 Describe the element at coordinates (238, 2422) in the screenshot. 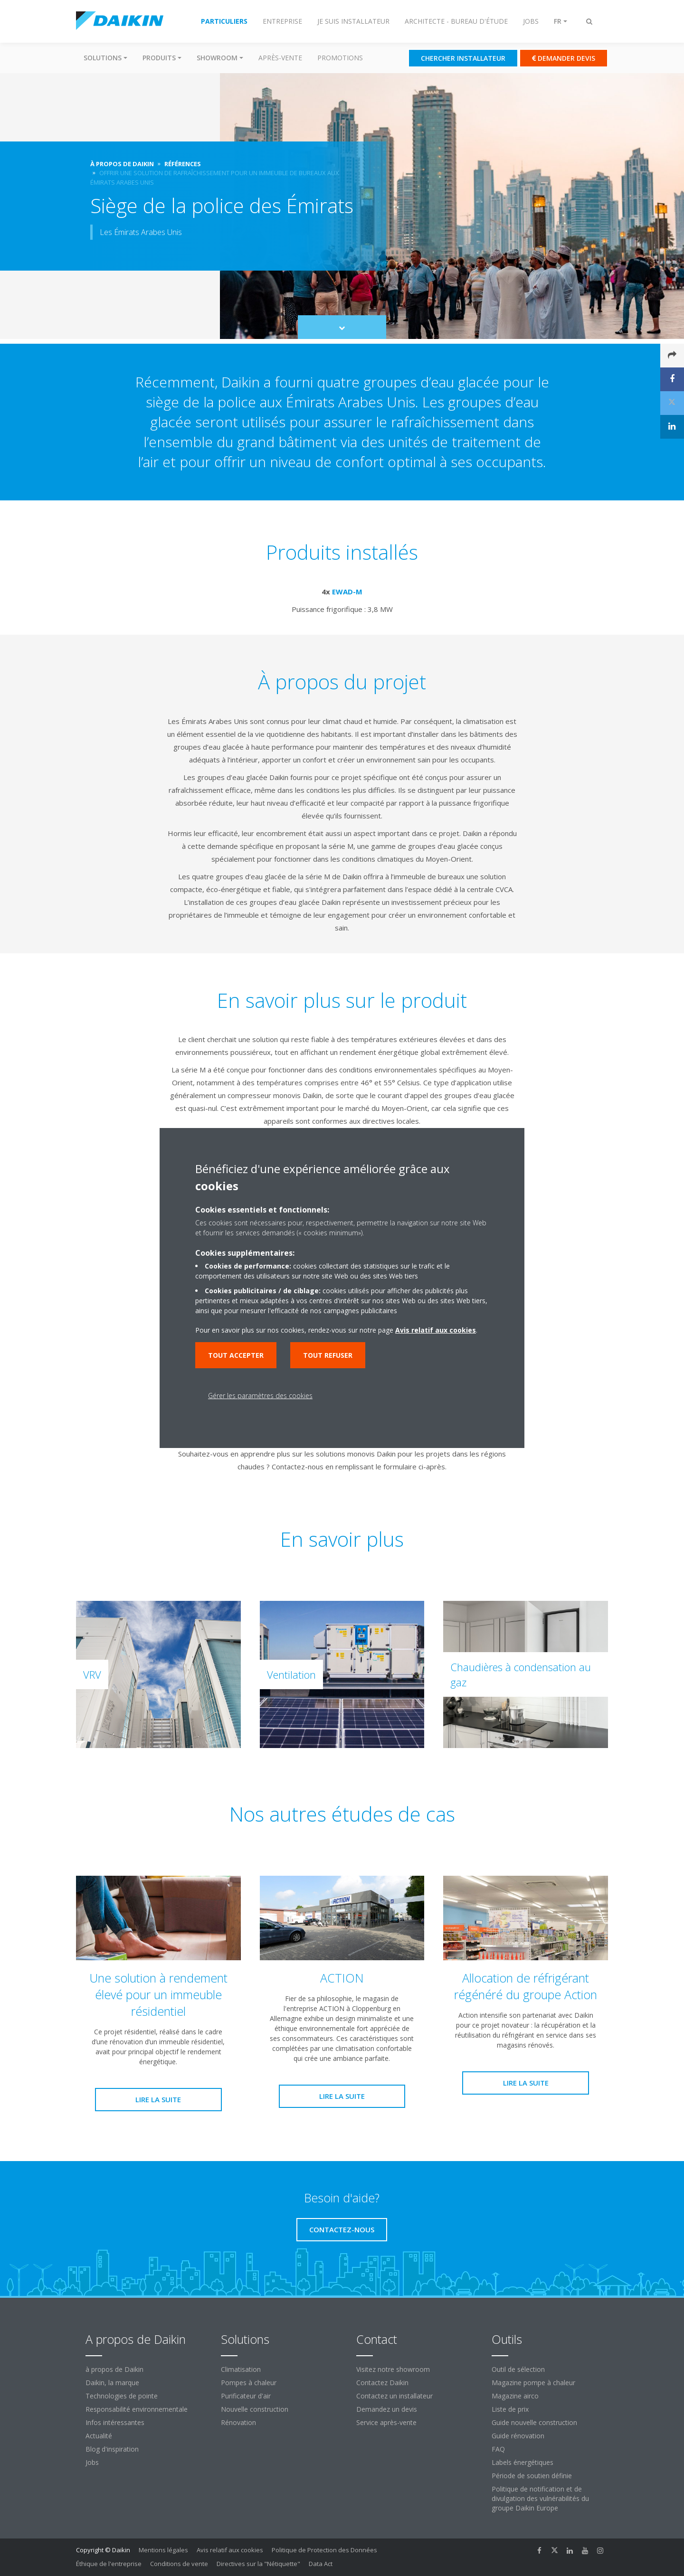

I see `Rénovation` at that location.